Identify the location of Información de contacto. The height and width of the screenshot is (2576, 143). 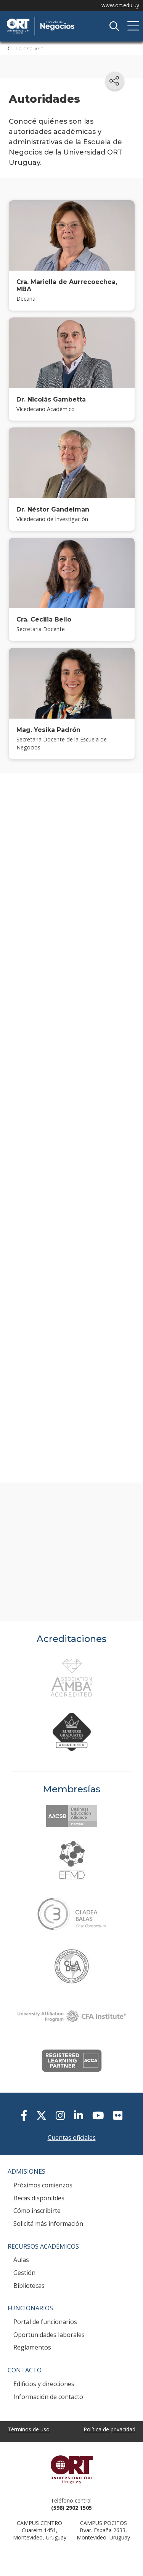
(48, 2397).